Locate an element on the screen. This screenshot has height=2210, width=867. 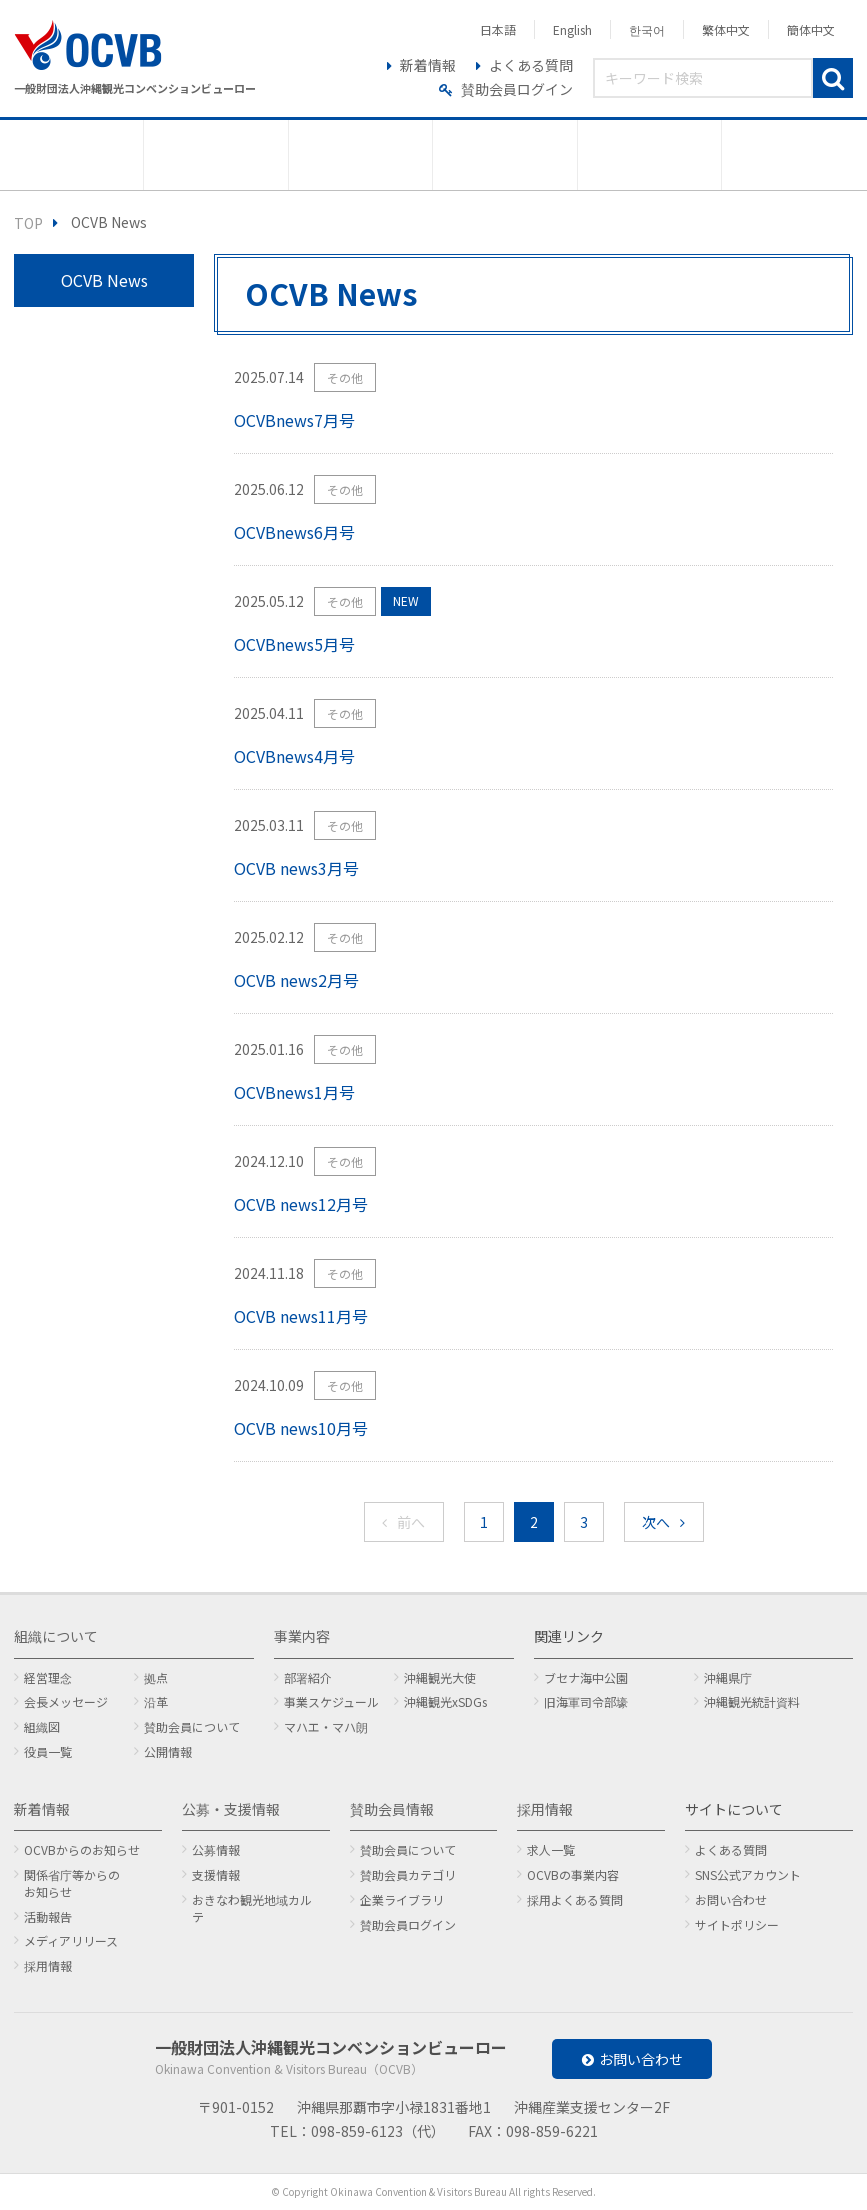
おきなわ観光地域カルテ is located at coordinates (252, 1908).